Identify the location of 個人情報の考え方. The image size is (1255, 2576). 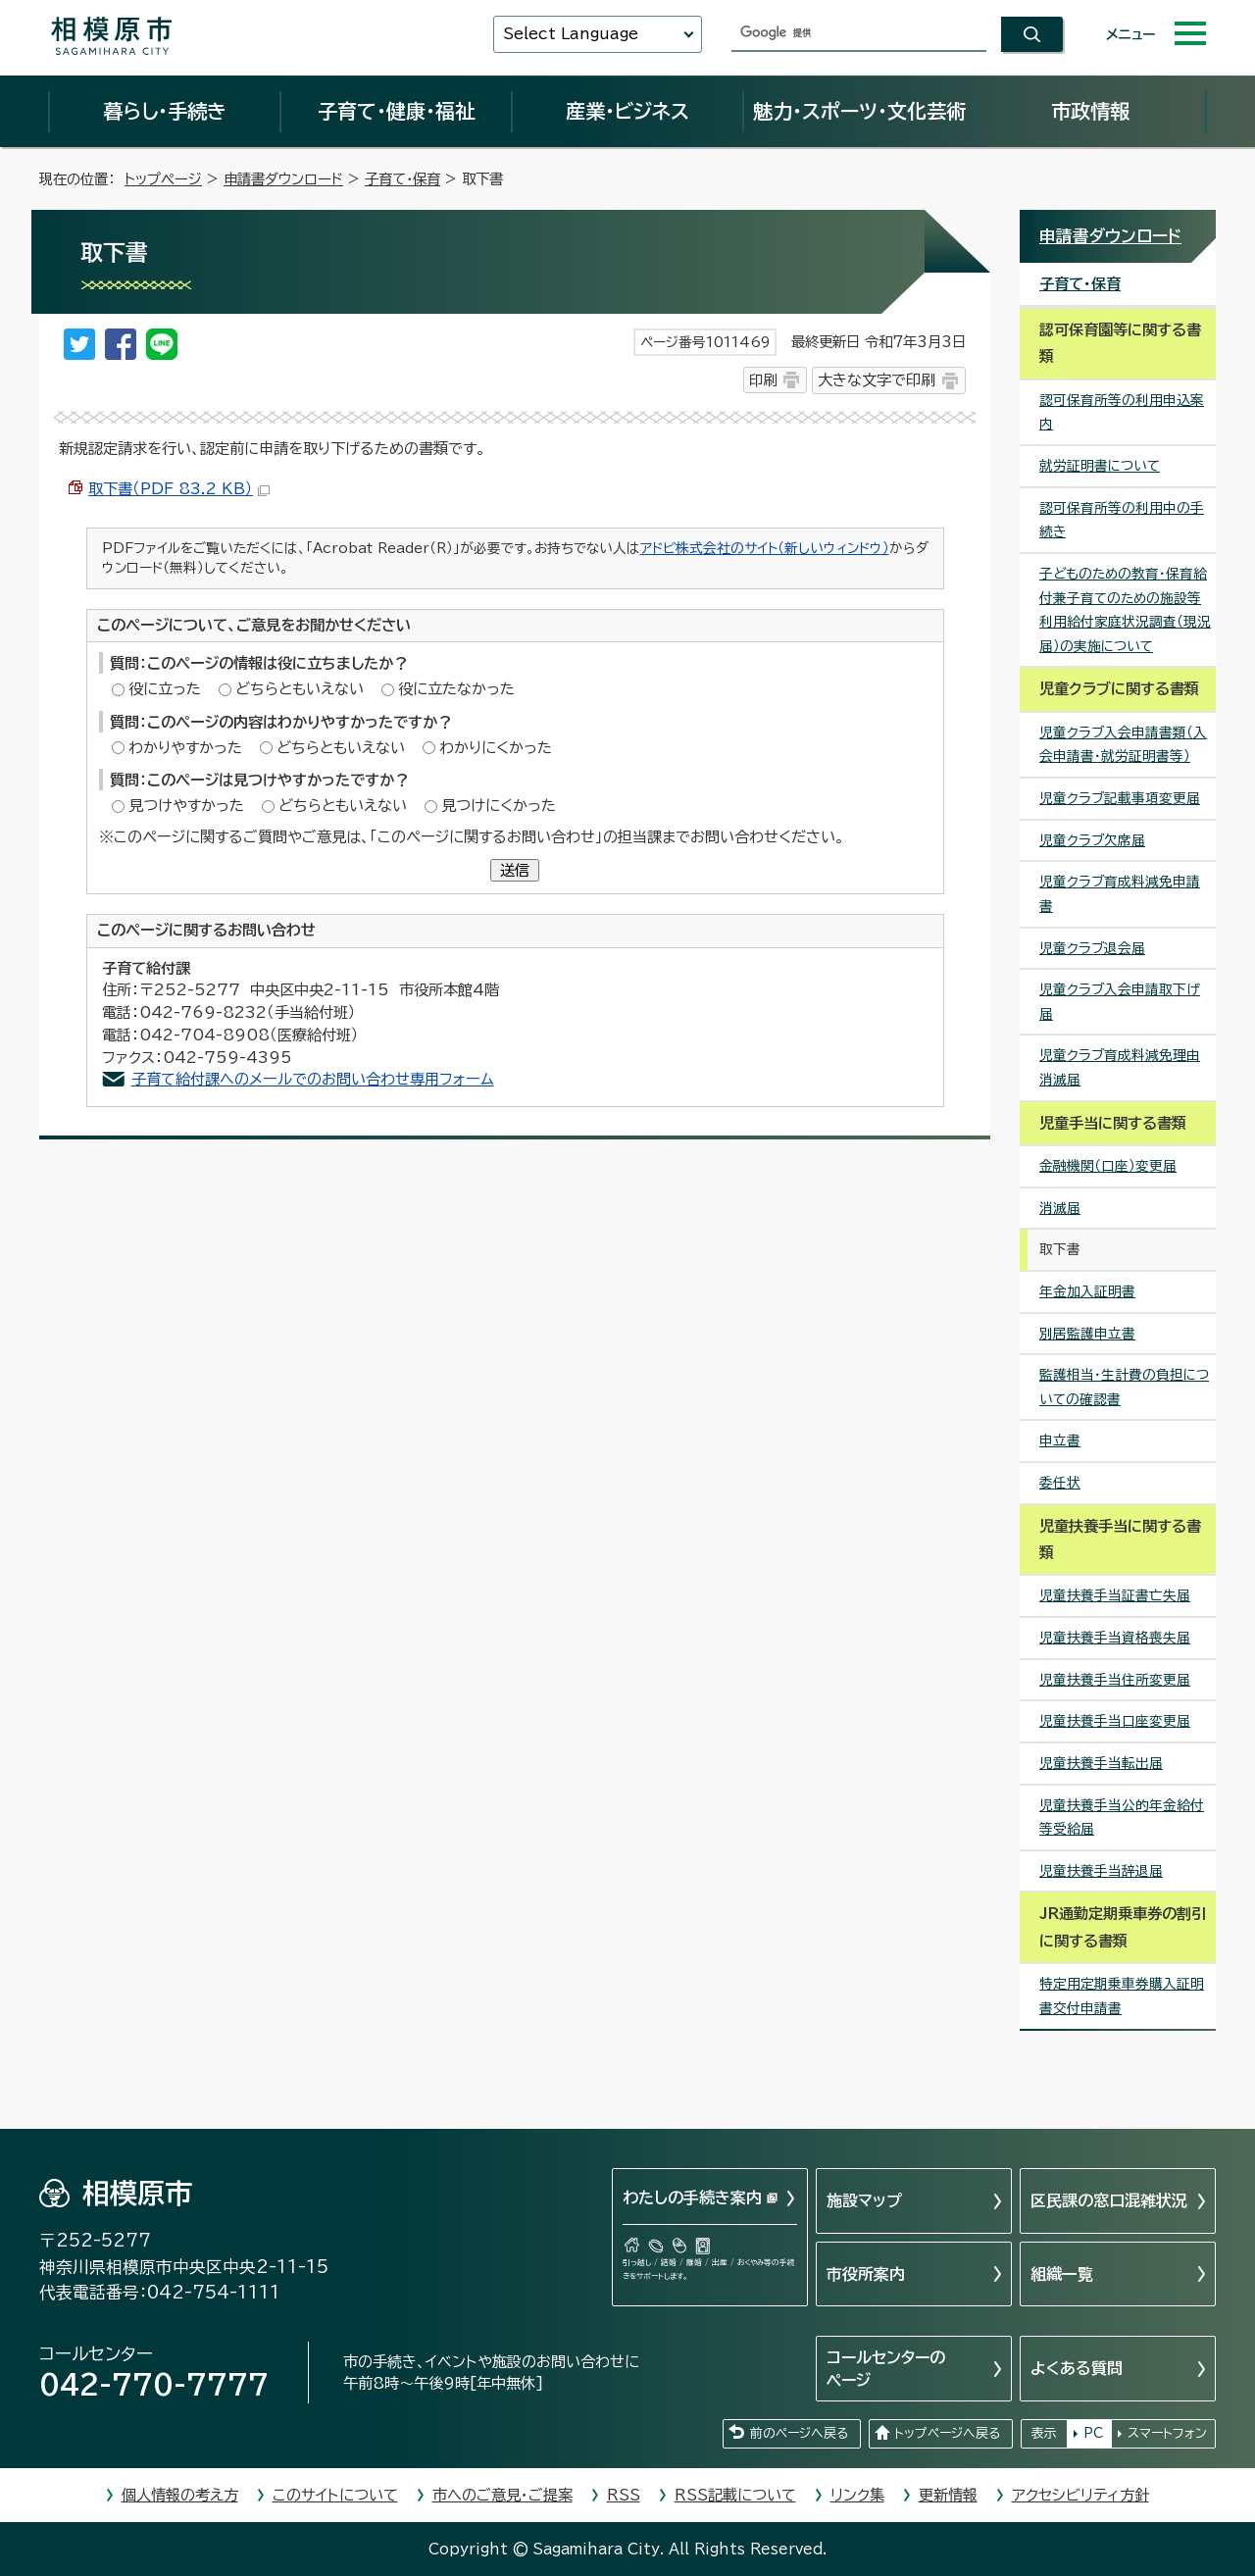
(180, 2495).